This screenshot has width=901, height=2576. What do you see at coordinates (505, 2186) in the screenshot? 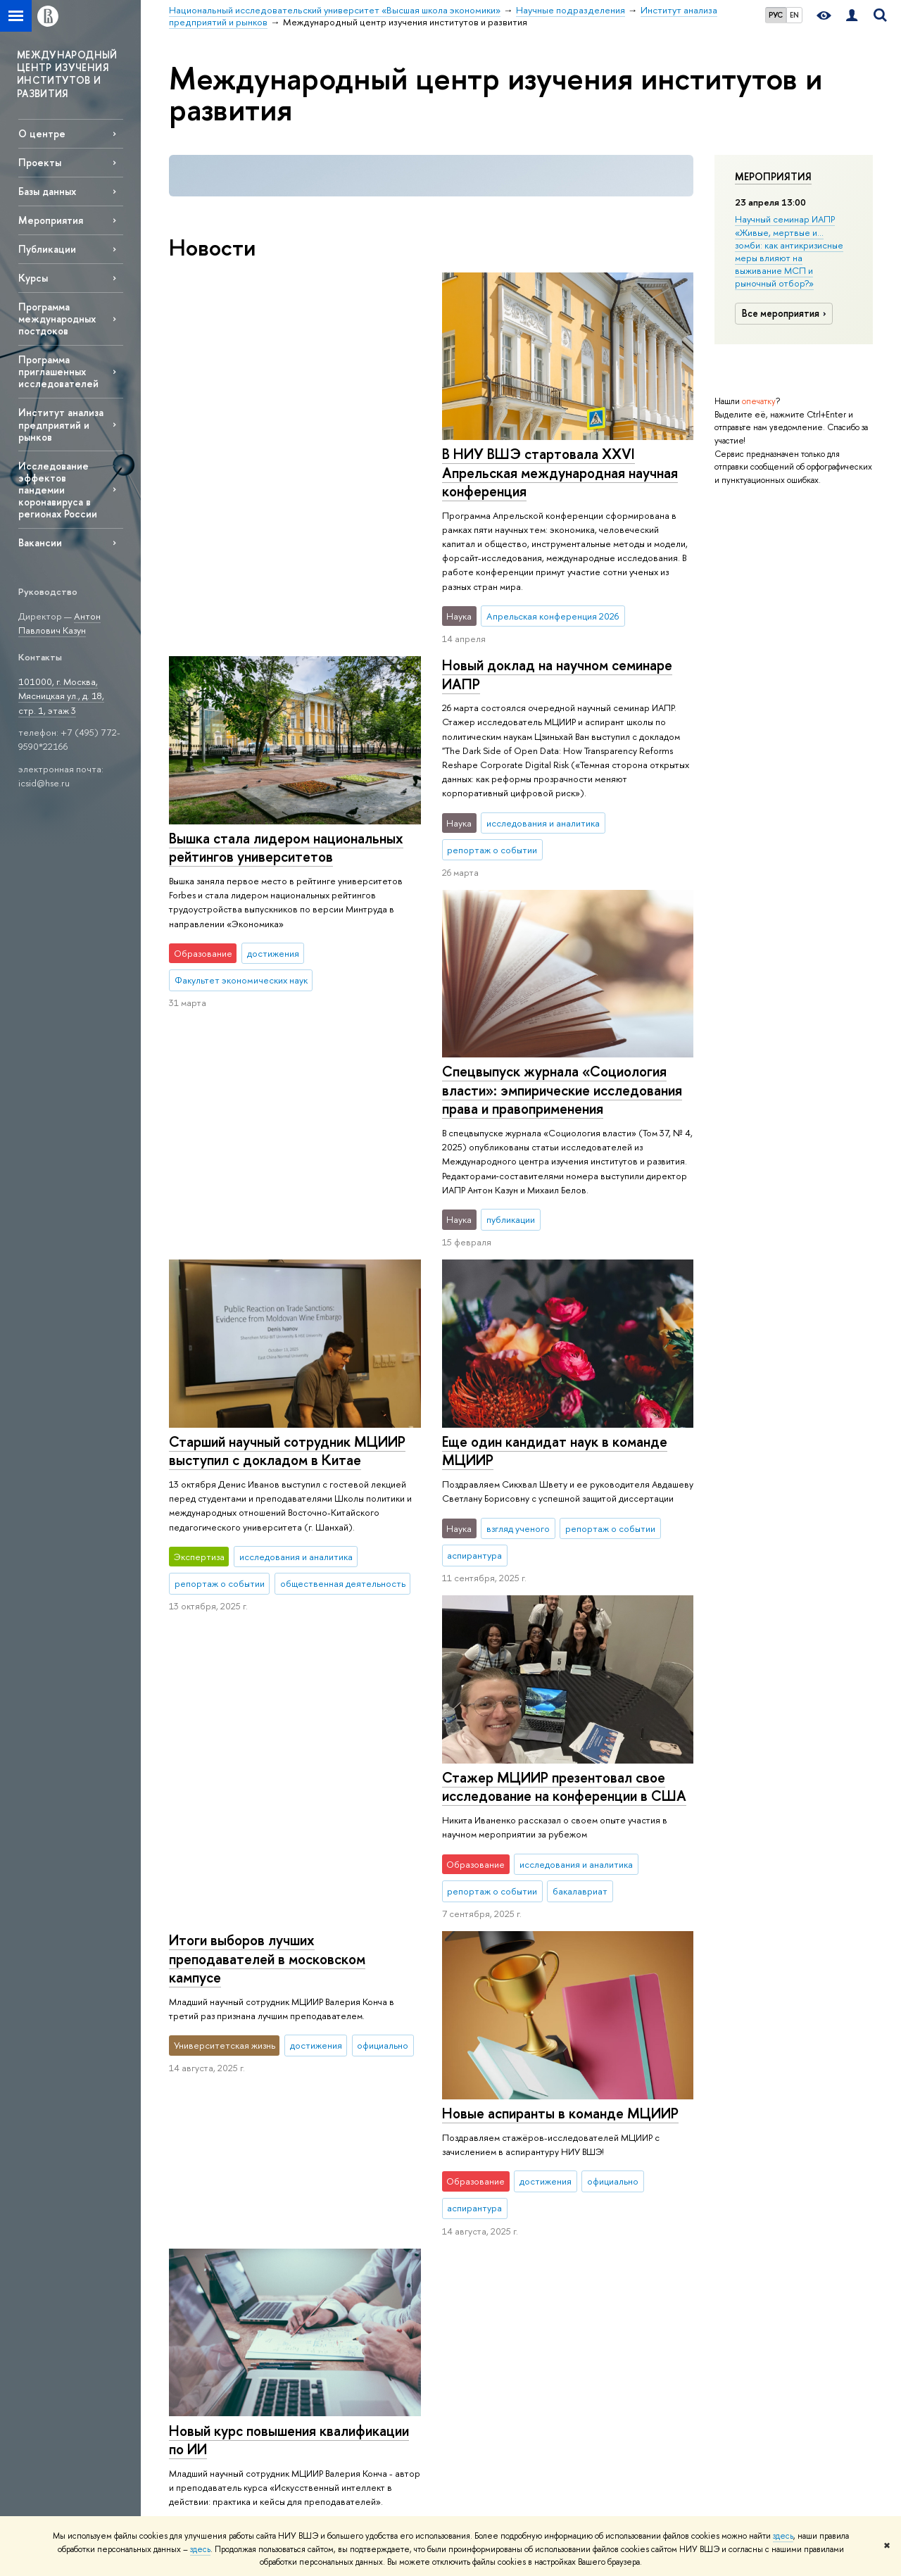
I see `Диссертационные советы` at bounding box center [505, 2186].